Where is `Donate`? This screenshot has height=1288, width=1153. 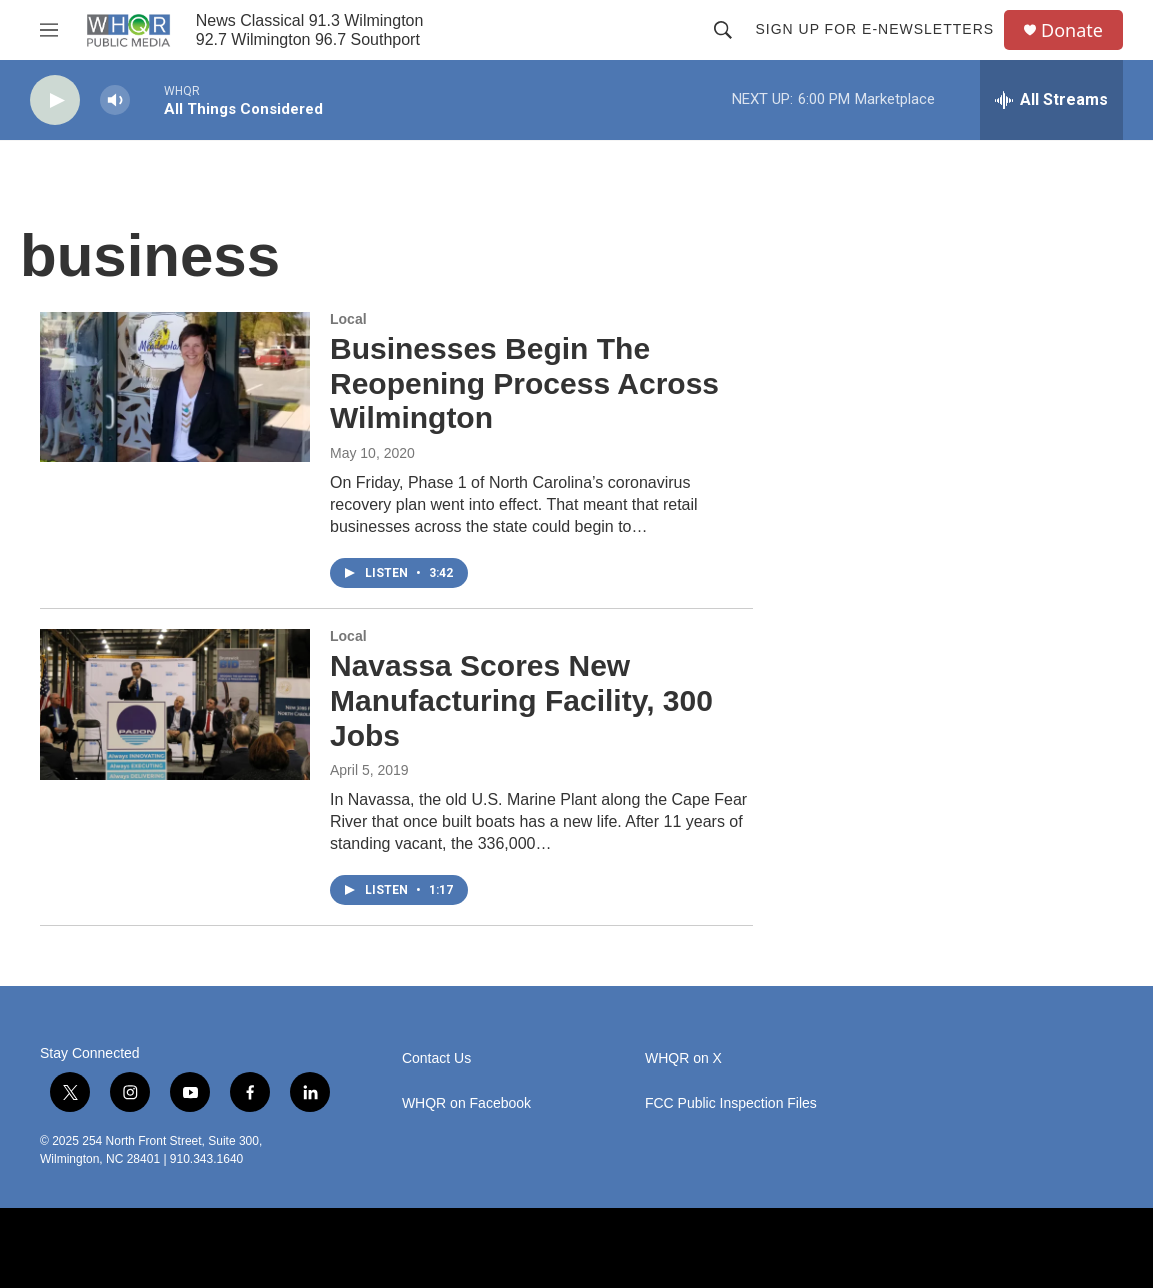 Donate is located at coordinates (1072, 30).